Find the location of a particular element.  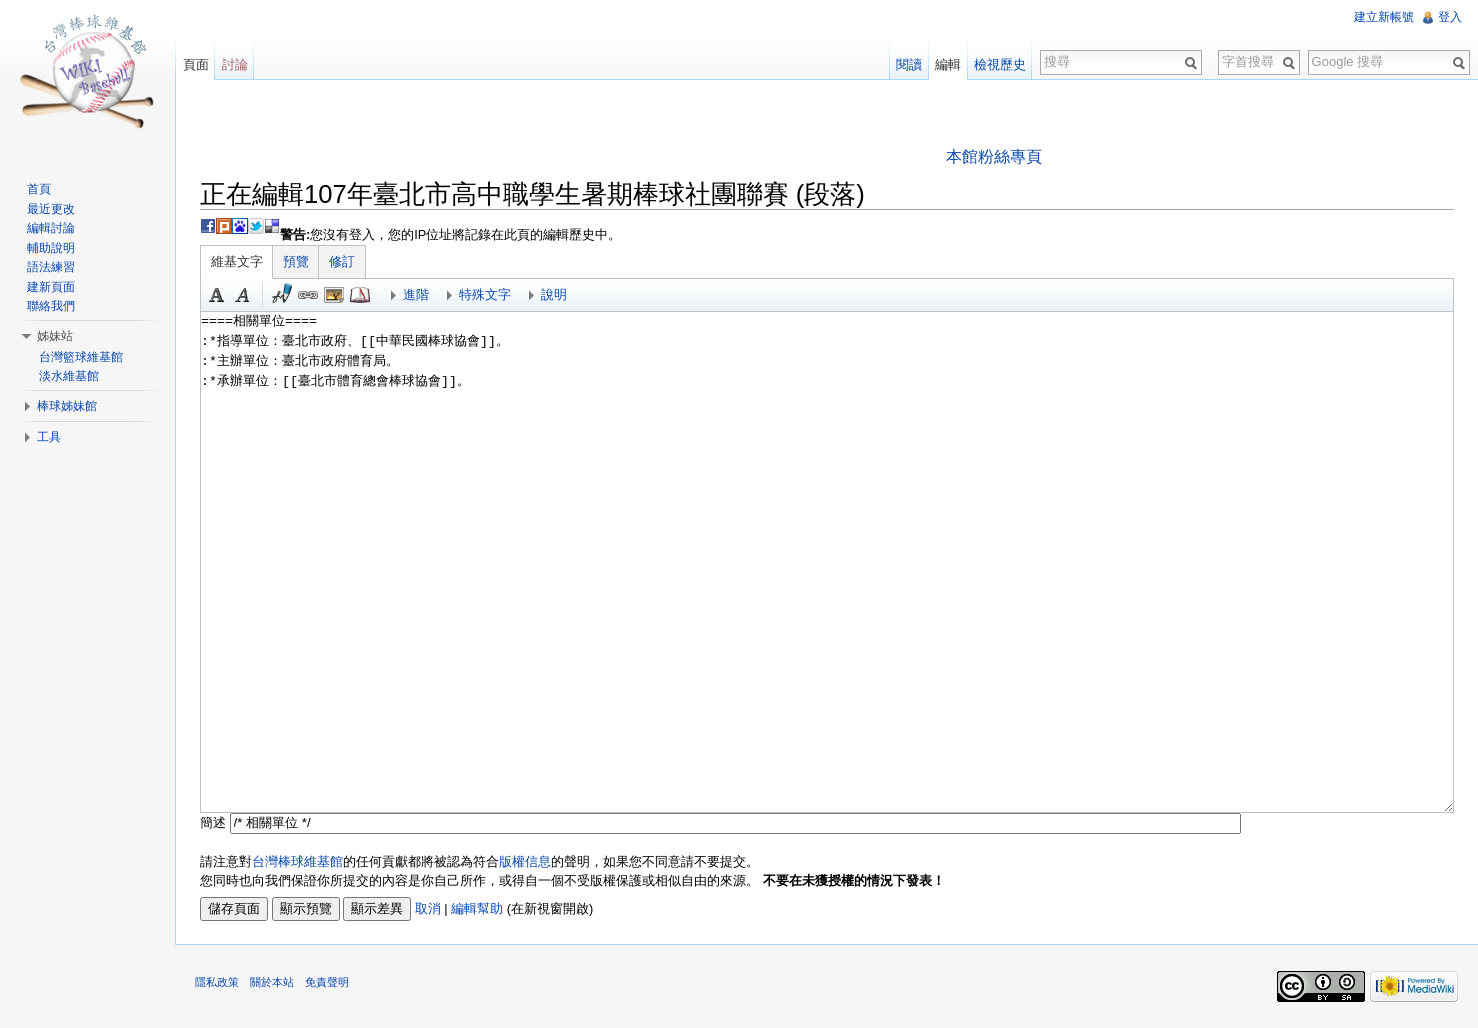

本館粉絲專頁 is located at coordinates (994, 156).